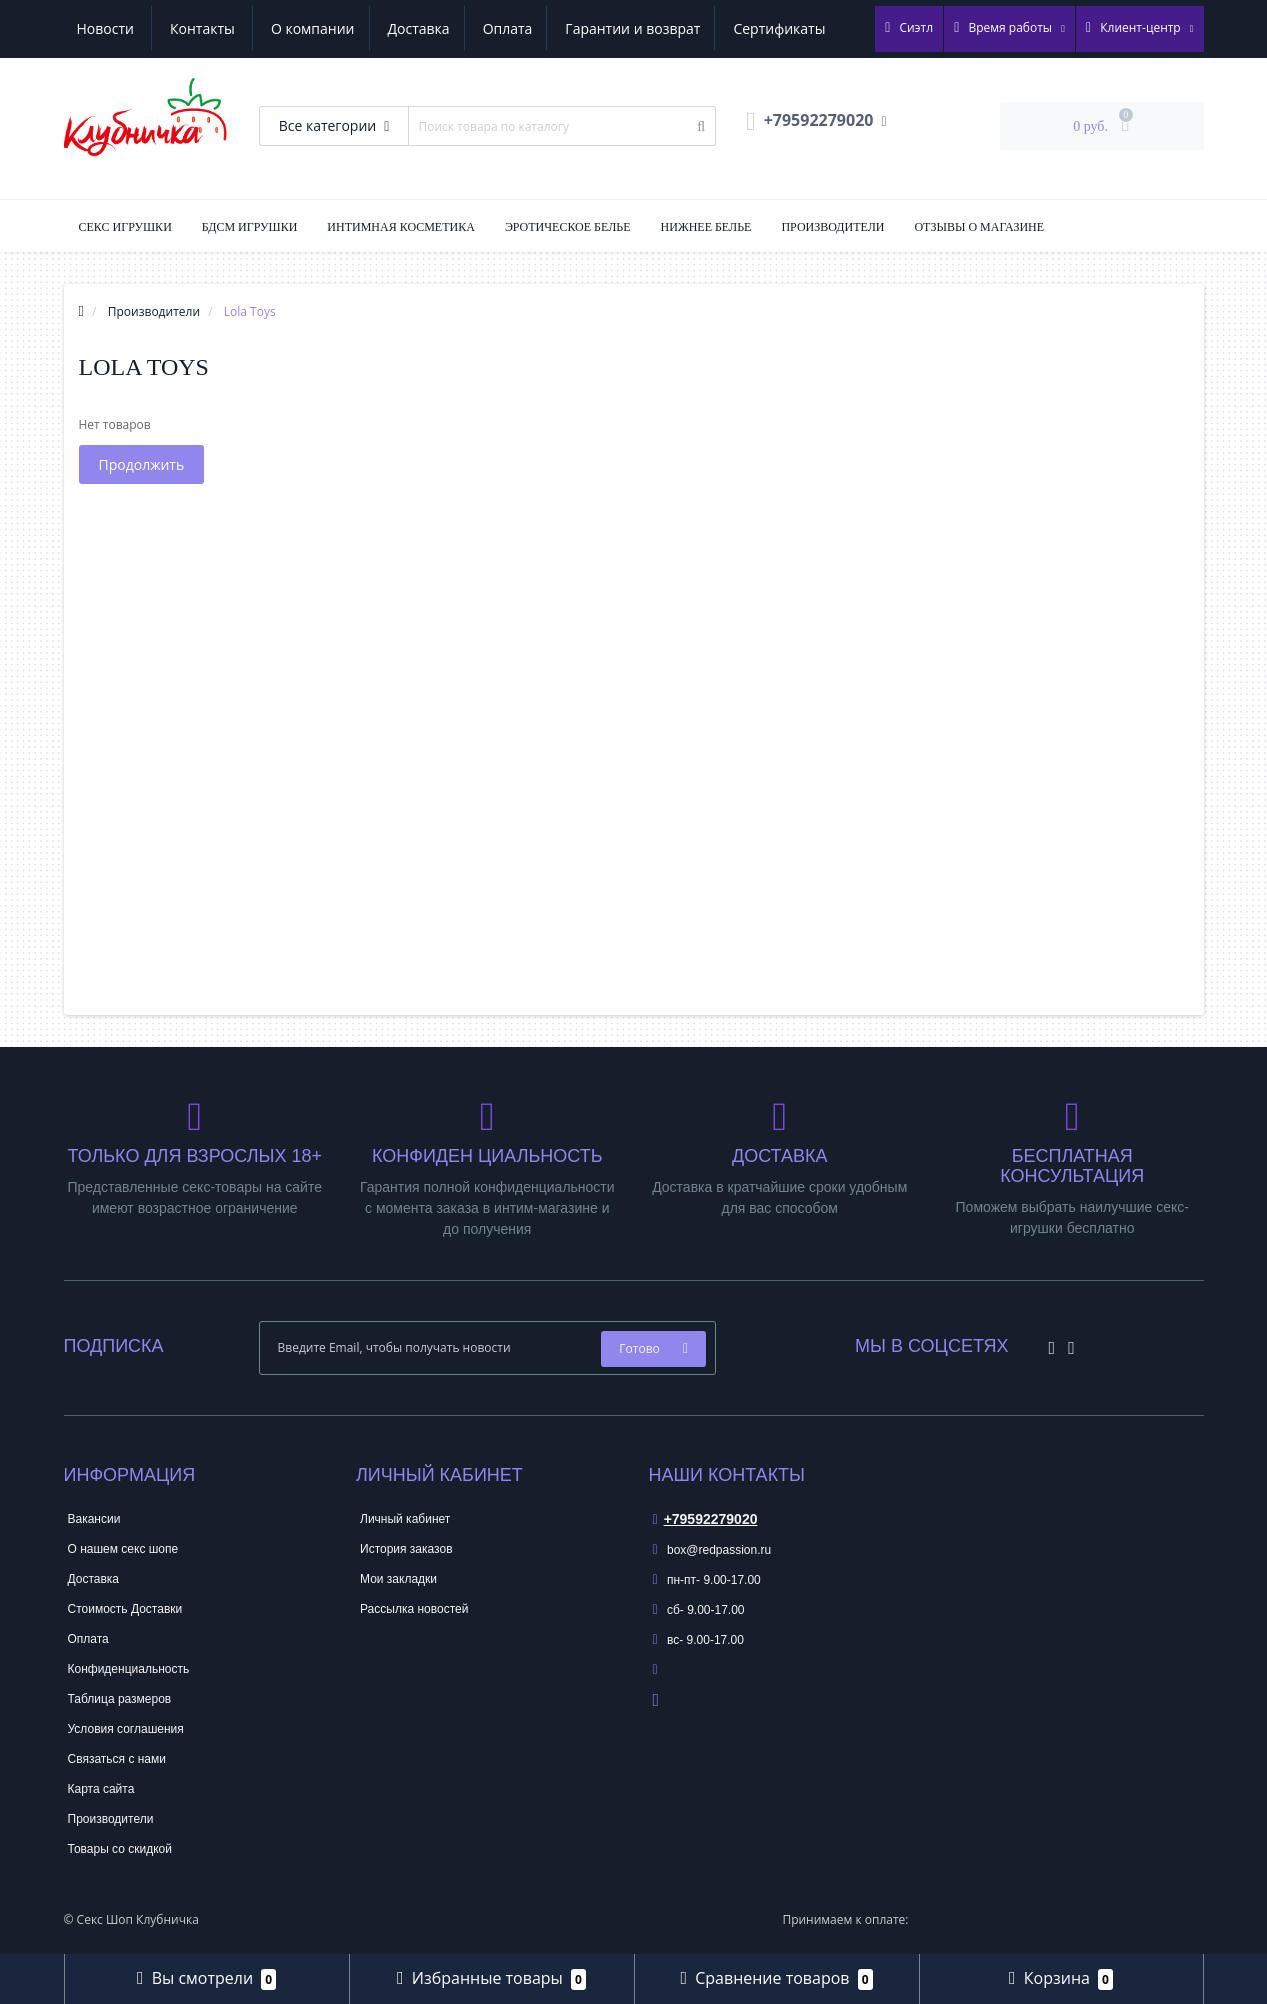  Describe the element at coordinates (250, 227) in the screenshot. I see `БДСМ Игрушки` at that location.